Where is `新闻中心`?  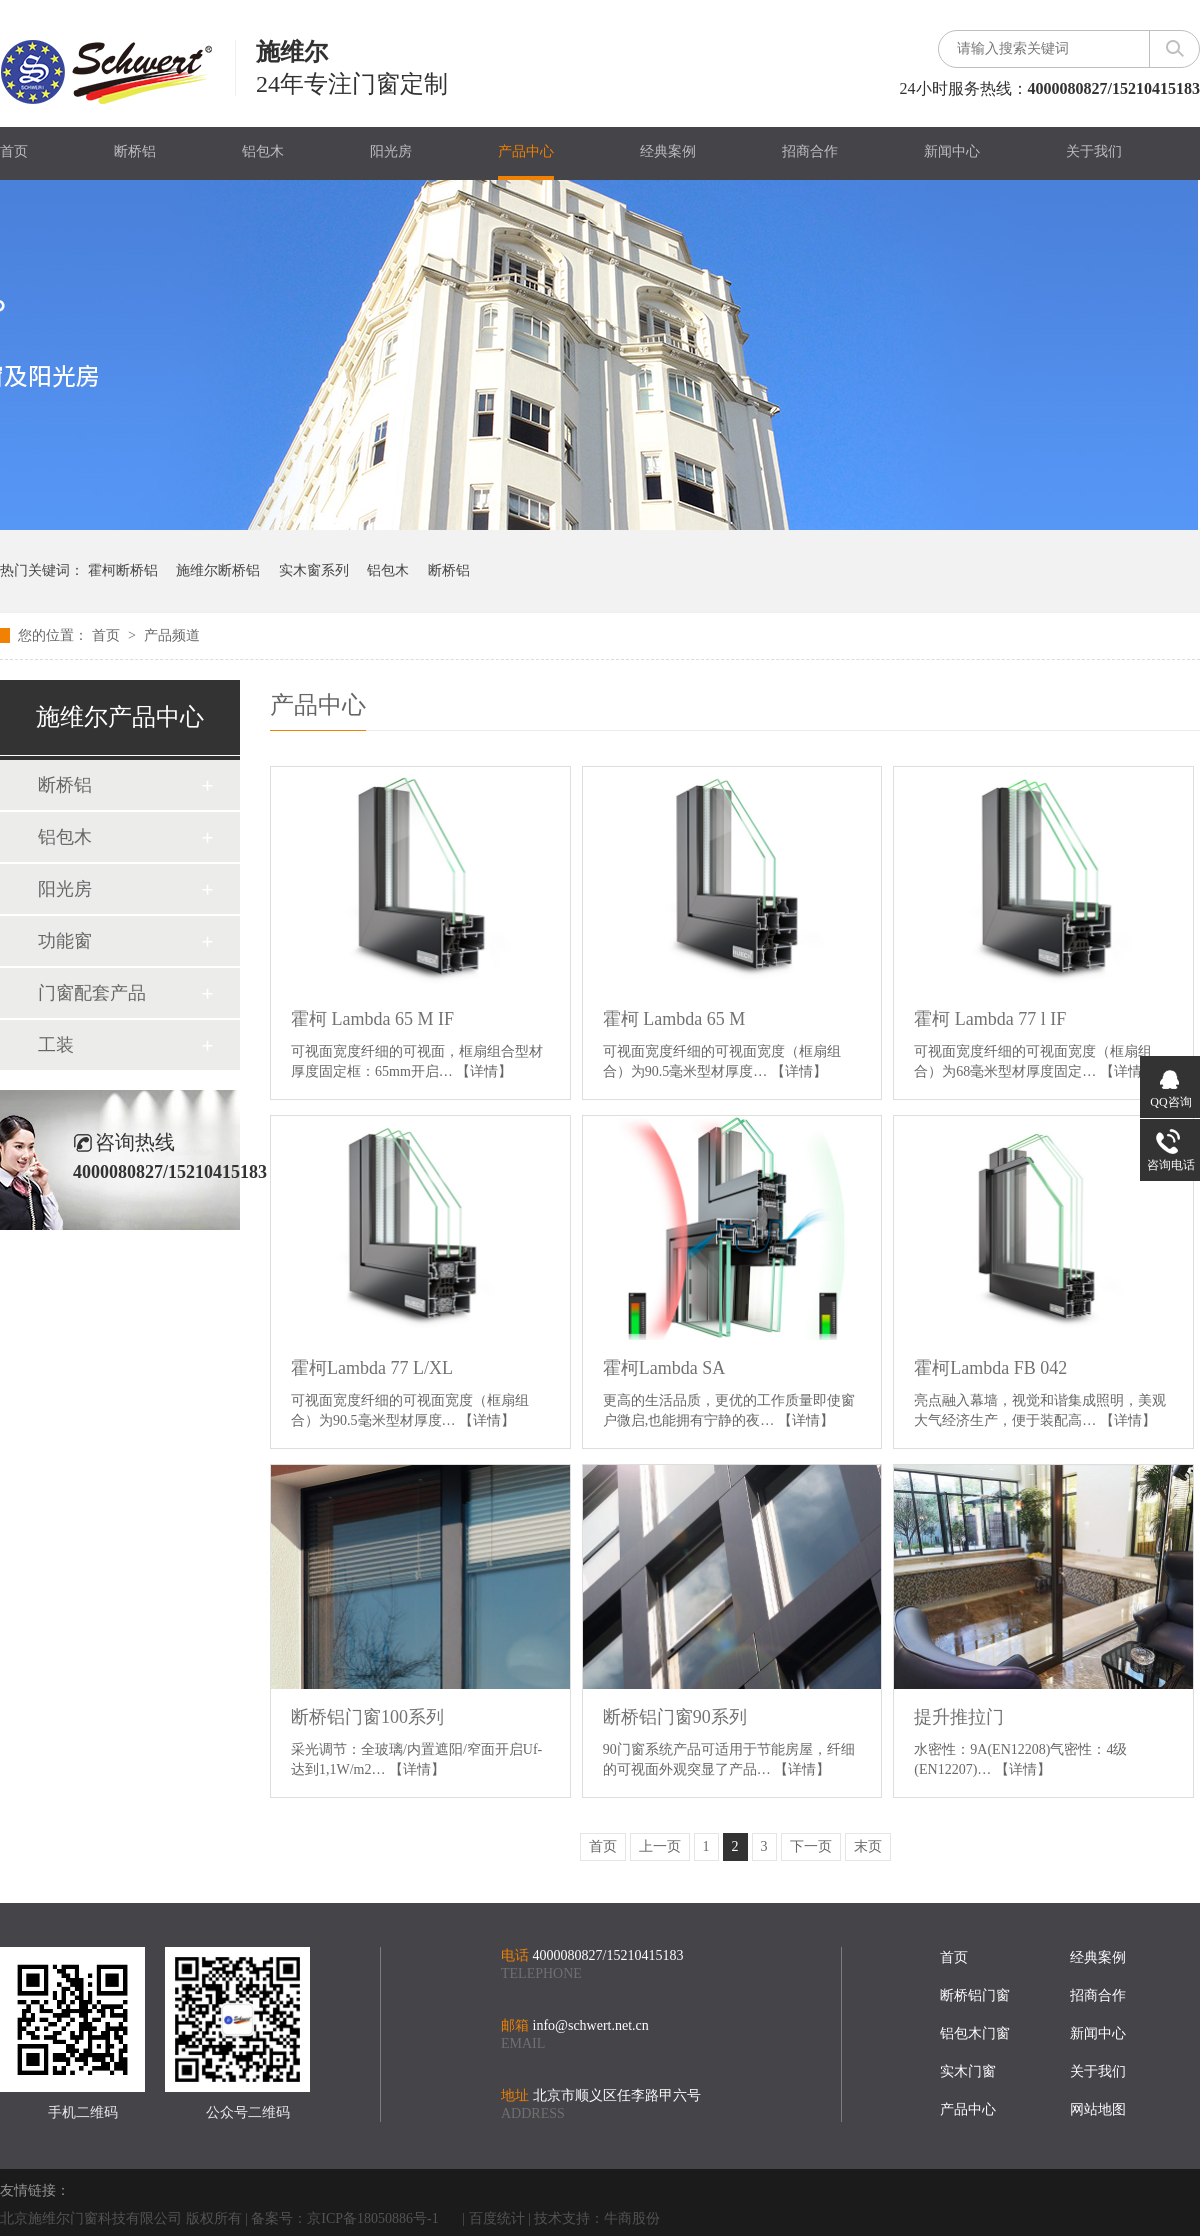
新闻中心 is located at coordinates (952, 151).